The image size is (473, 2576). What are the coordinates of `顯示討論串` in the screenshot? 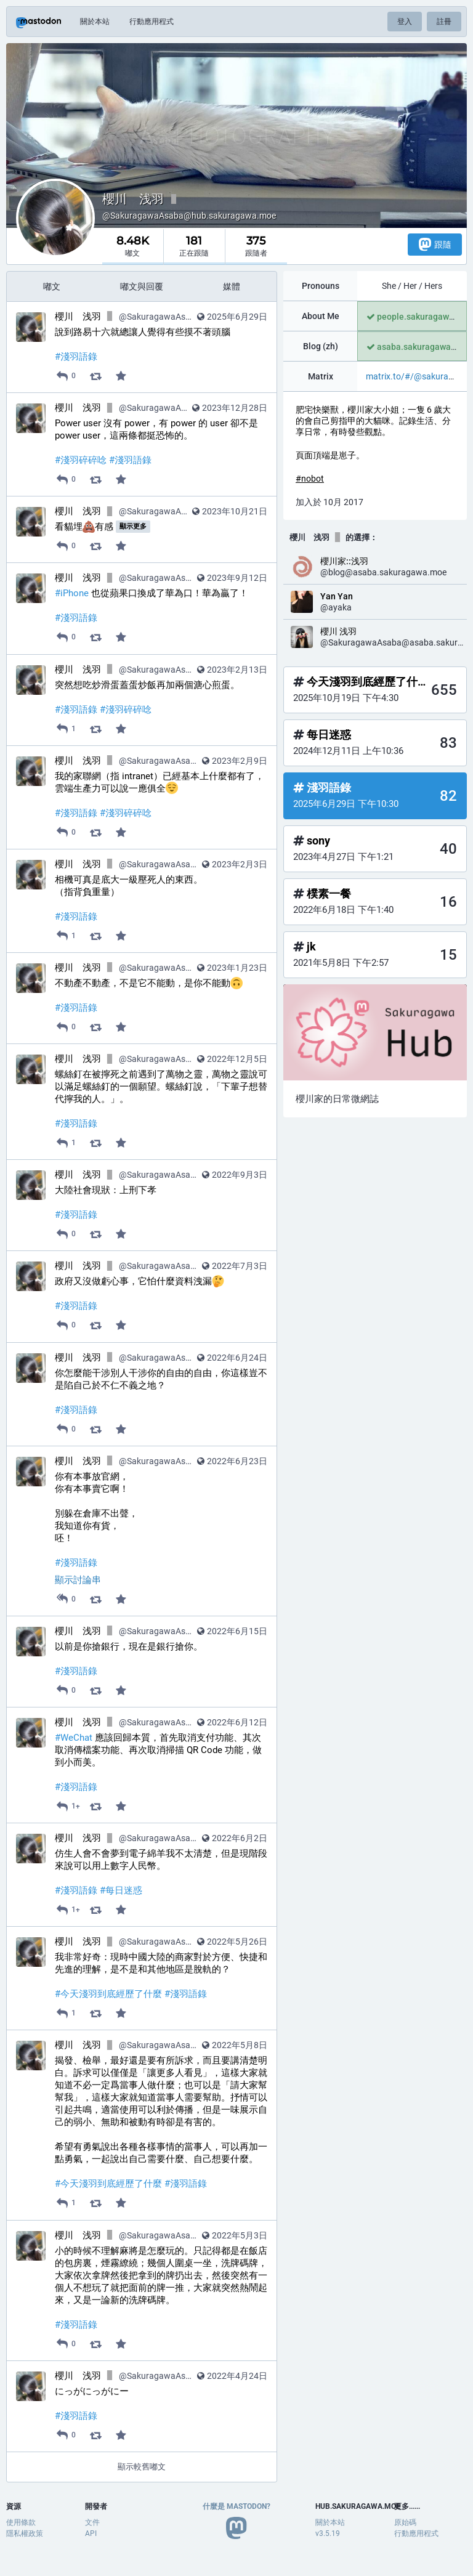 It's located at (78, 1580).